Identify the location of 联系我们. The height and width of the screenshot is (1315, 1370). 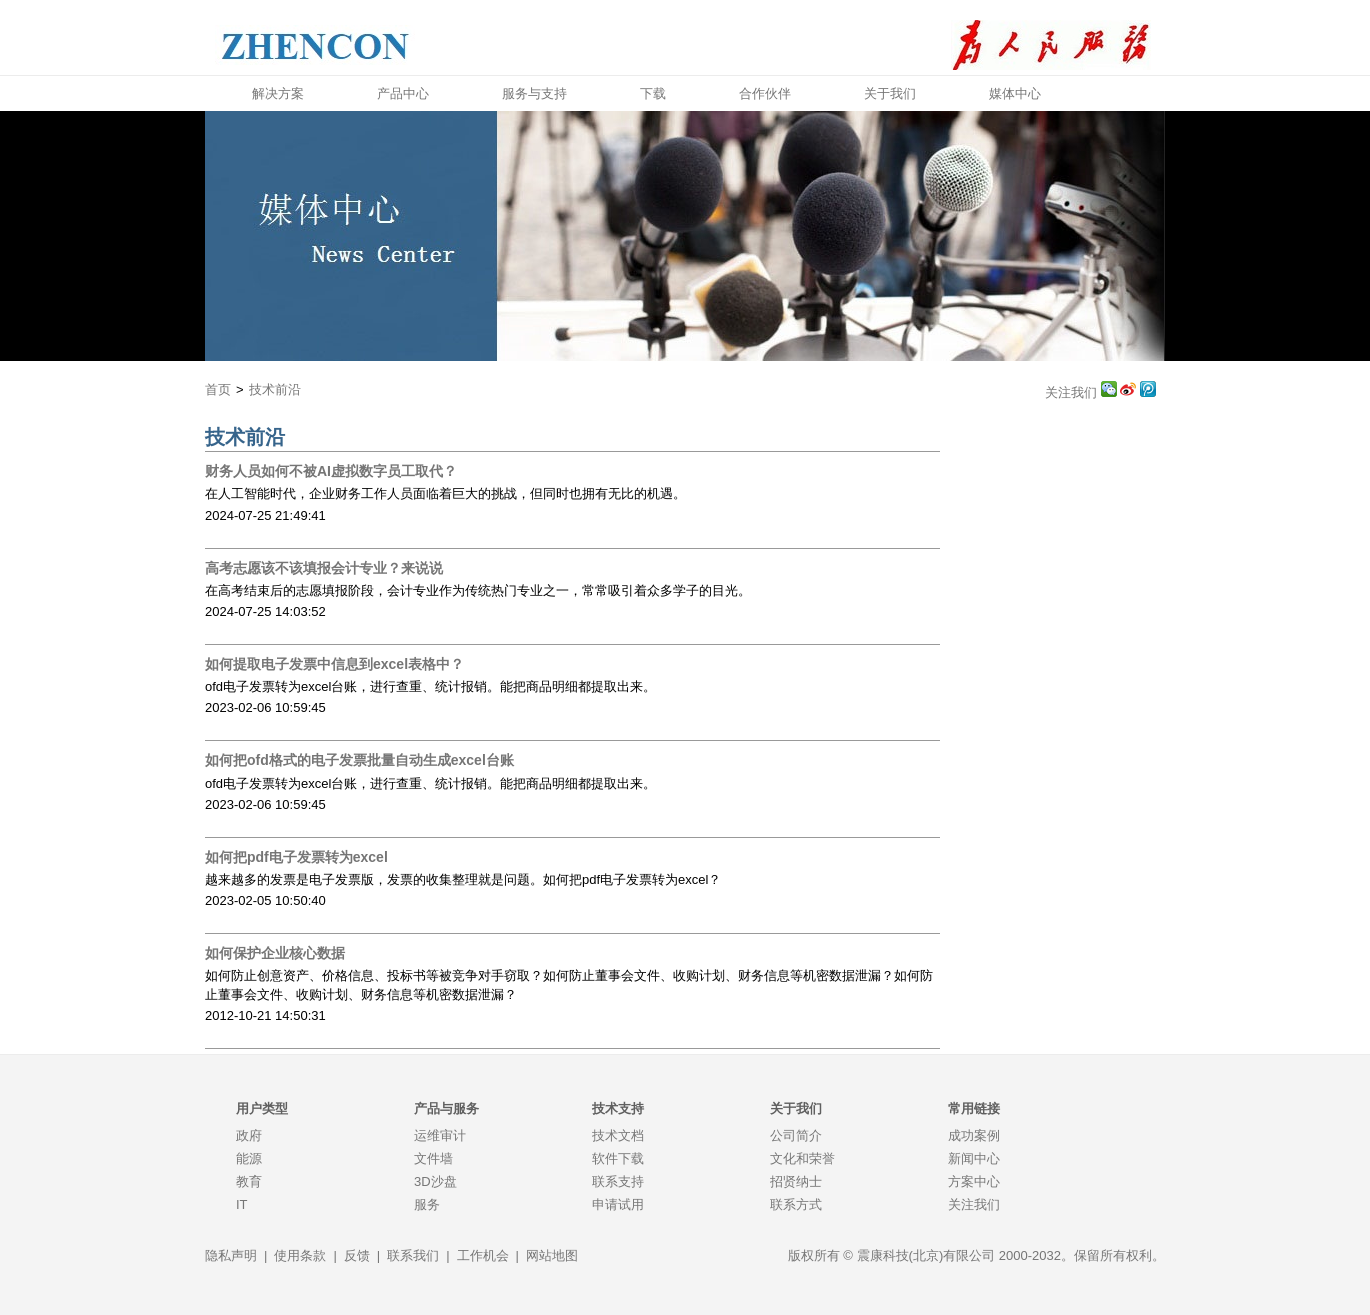
(413, 1255).